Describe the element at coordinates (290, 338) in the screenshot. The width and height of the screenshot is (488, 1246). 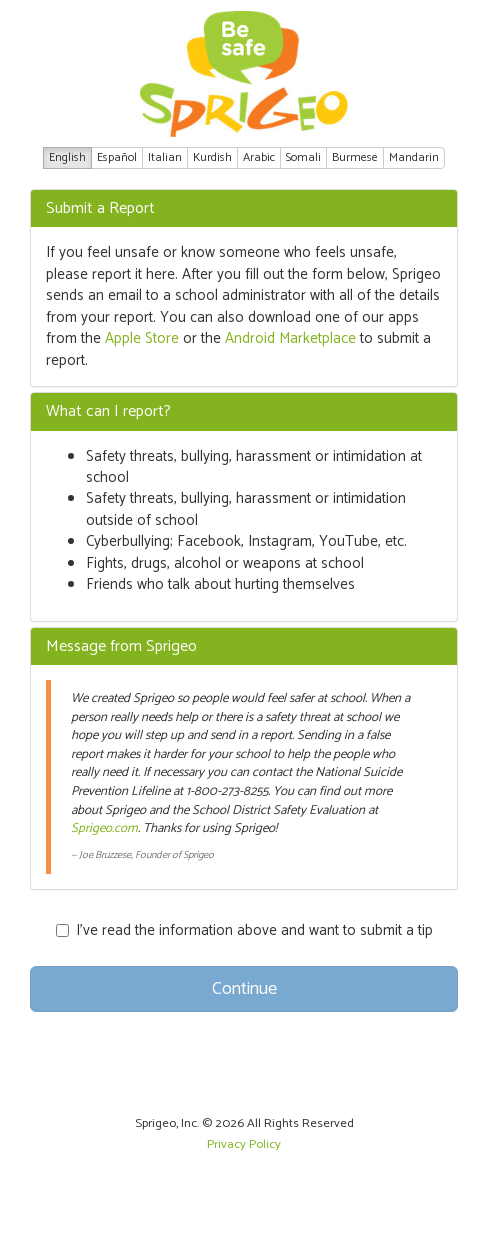
I see `Android Marketplace` at that location.